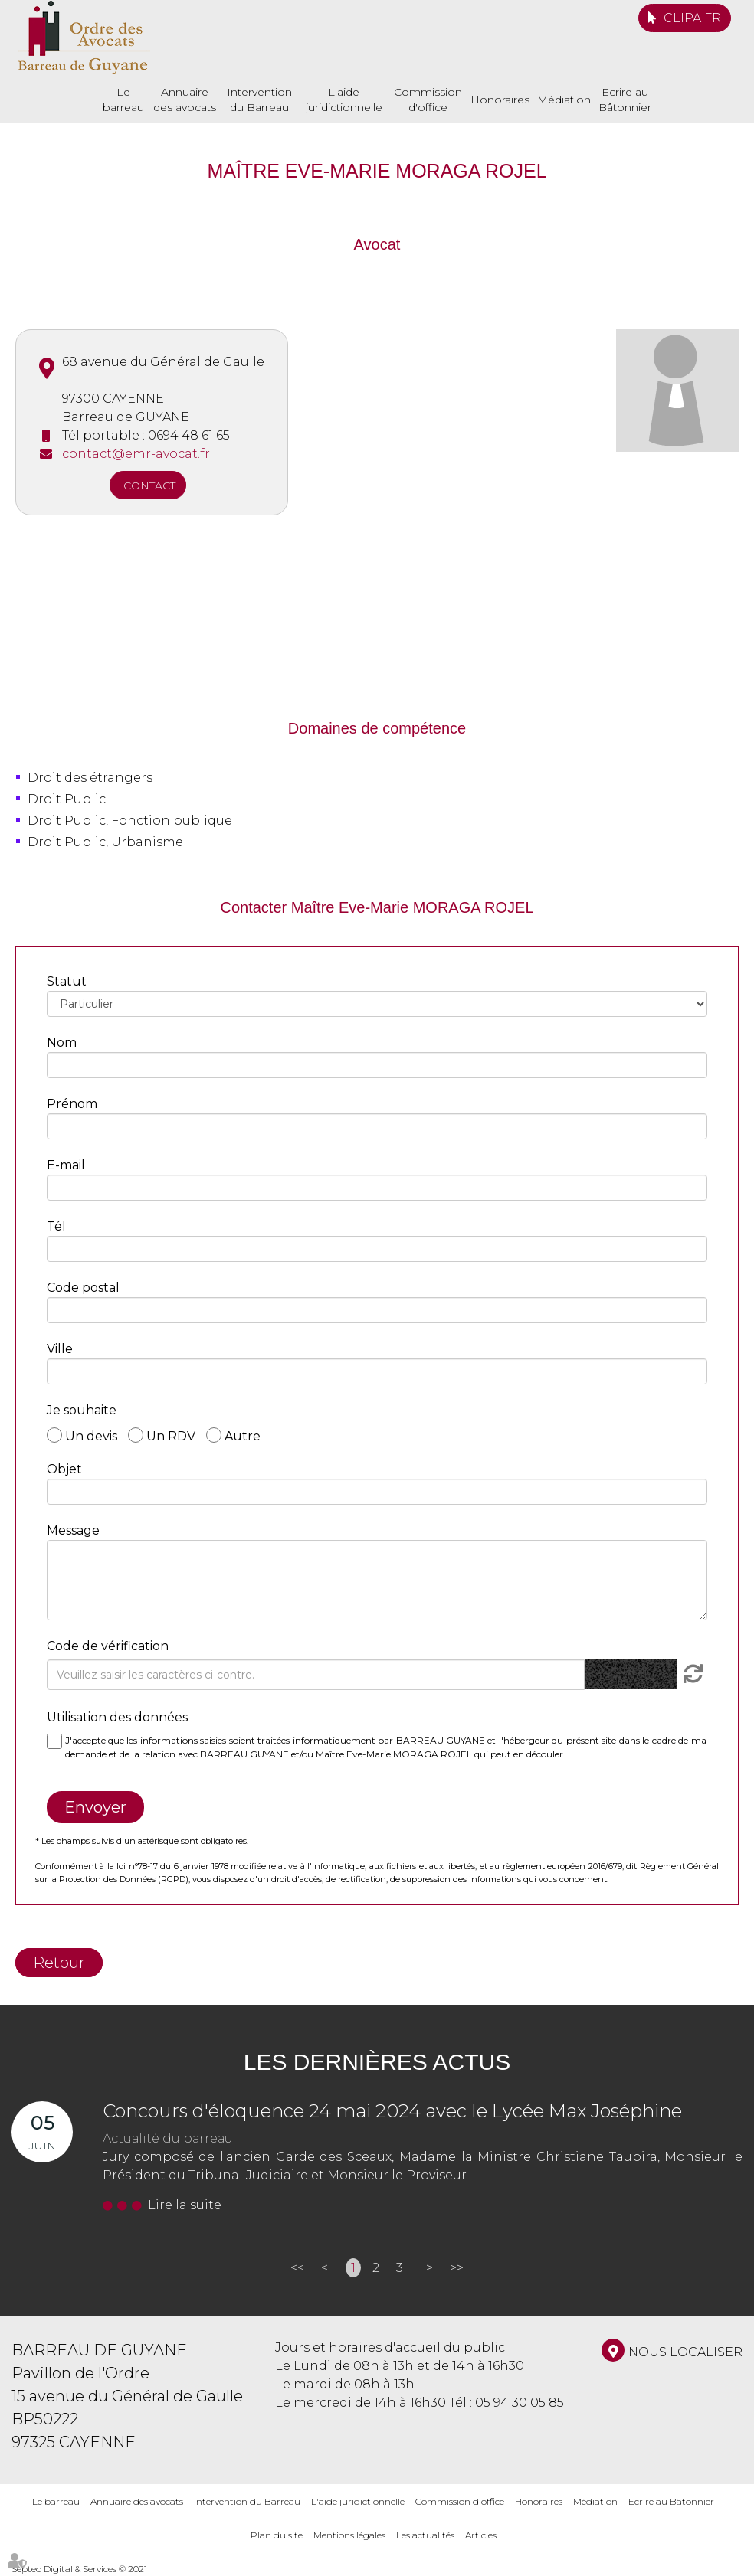 This screenshot has height=2576, width=754. Describe the element at coordinates (117, 1717) in the screenshot. I see `Utilisation des données` at that location.